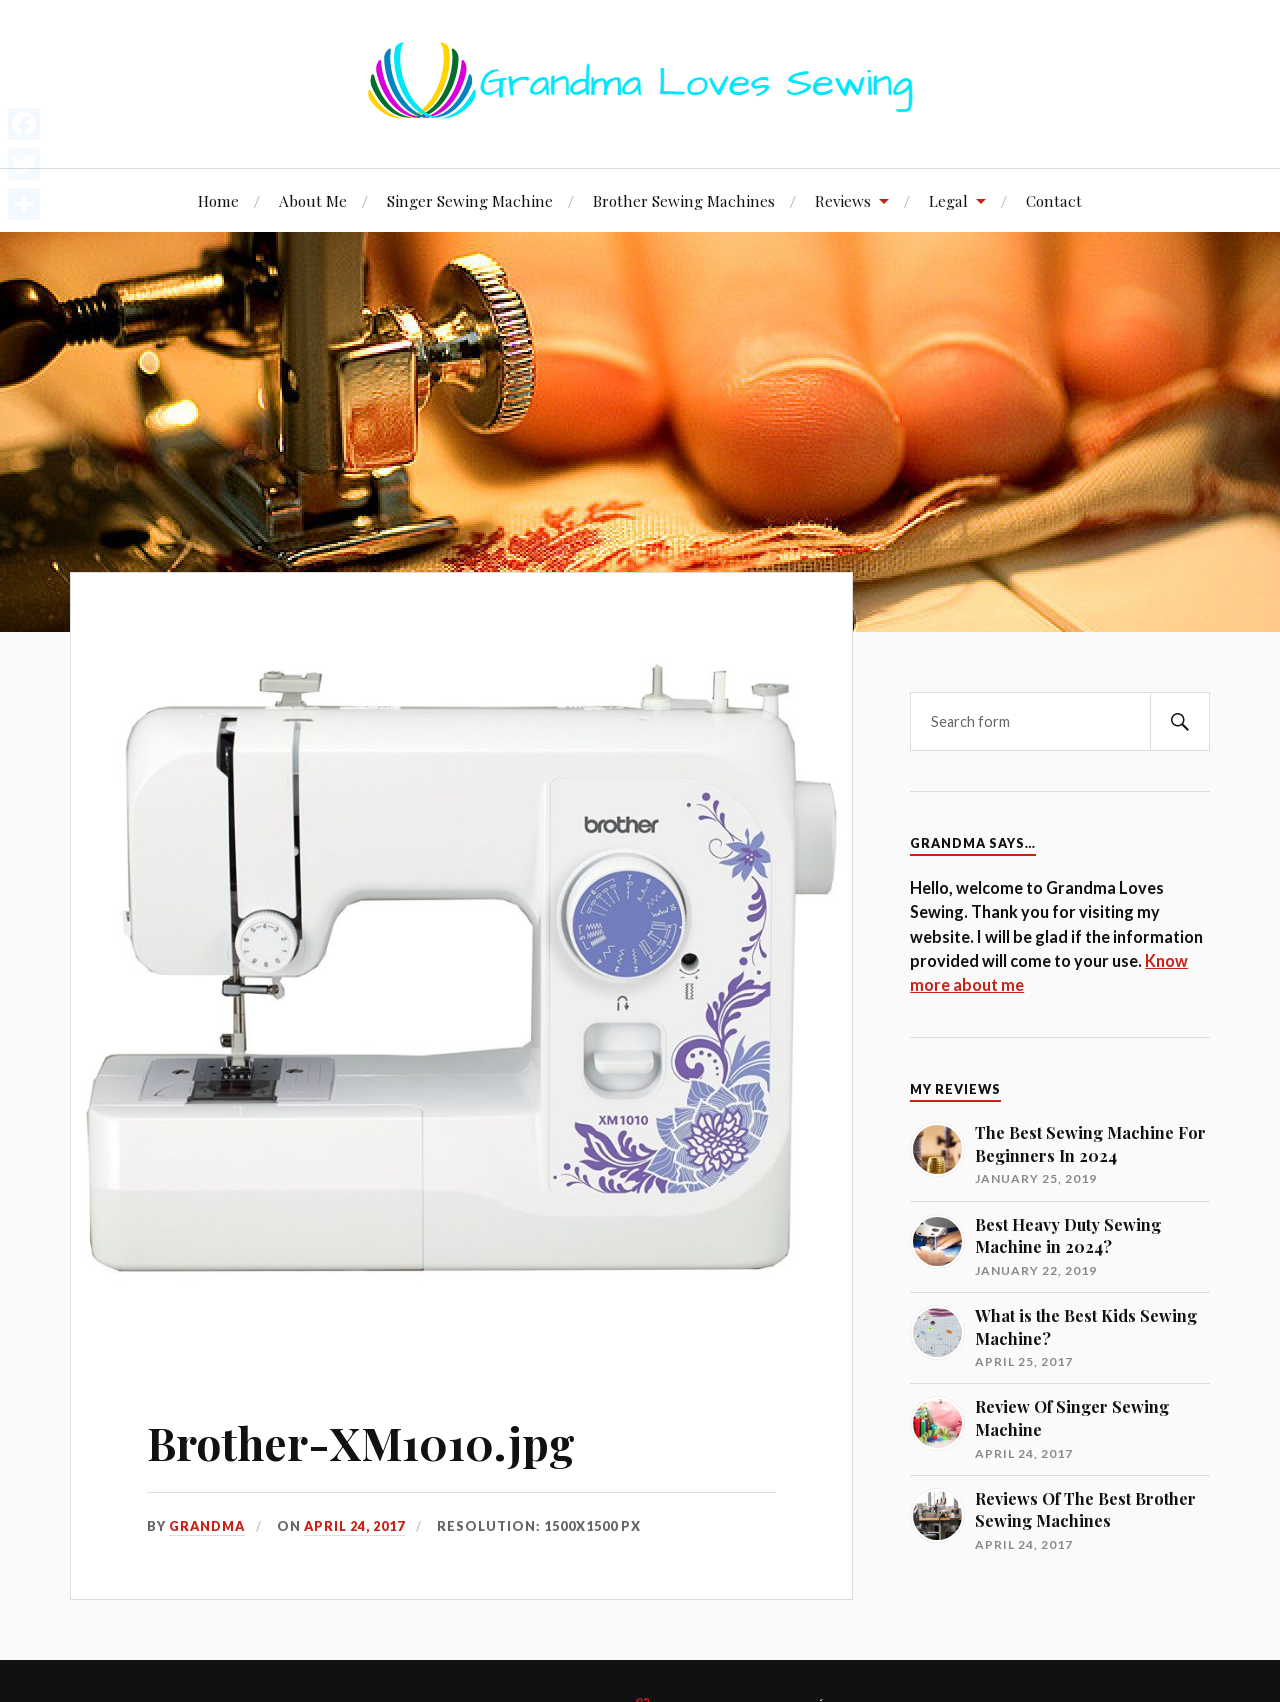 This screenshot has height=1702, width=1280. Describe the element at coordinates (207, 1526) in the screenshot. I see `Grandma` at that location.